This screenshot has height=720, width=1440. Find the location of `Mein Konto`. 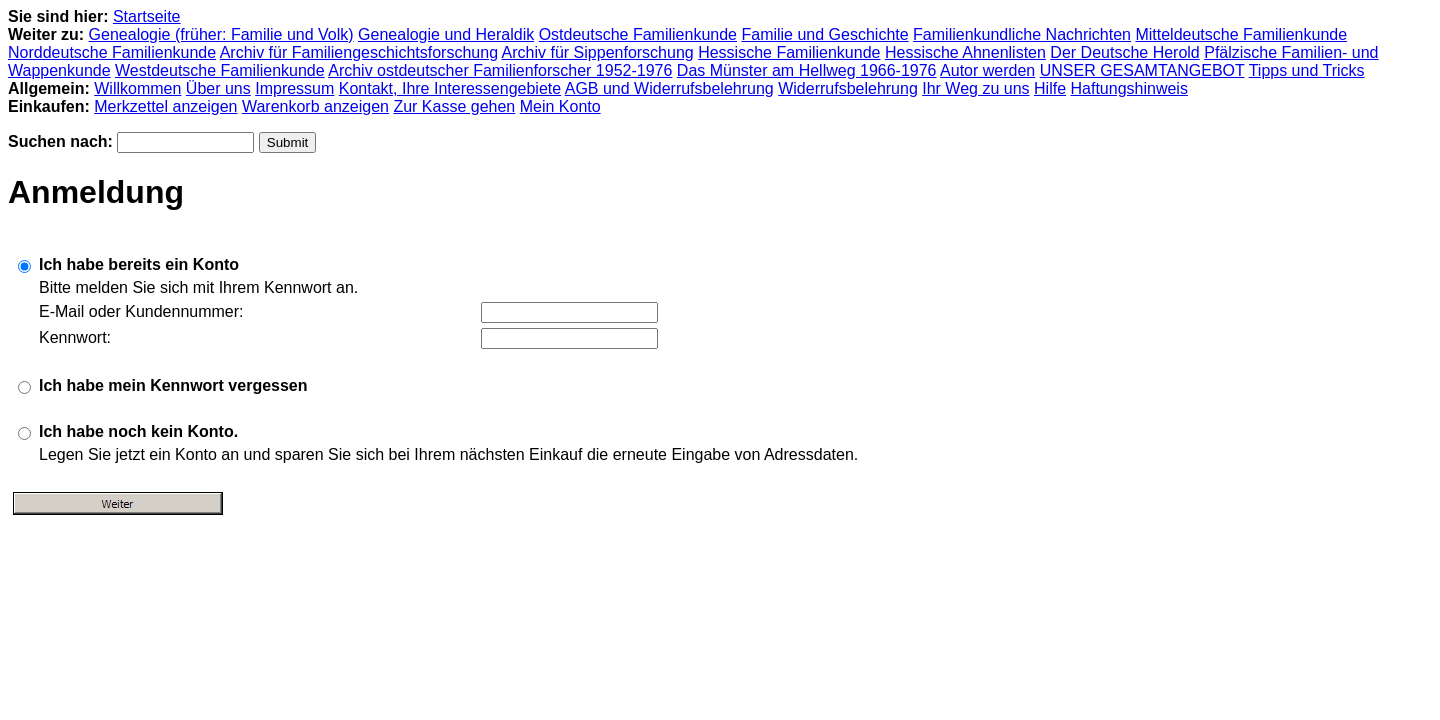

Mein Konto is located at coordinates (560, 106).